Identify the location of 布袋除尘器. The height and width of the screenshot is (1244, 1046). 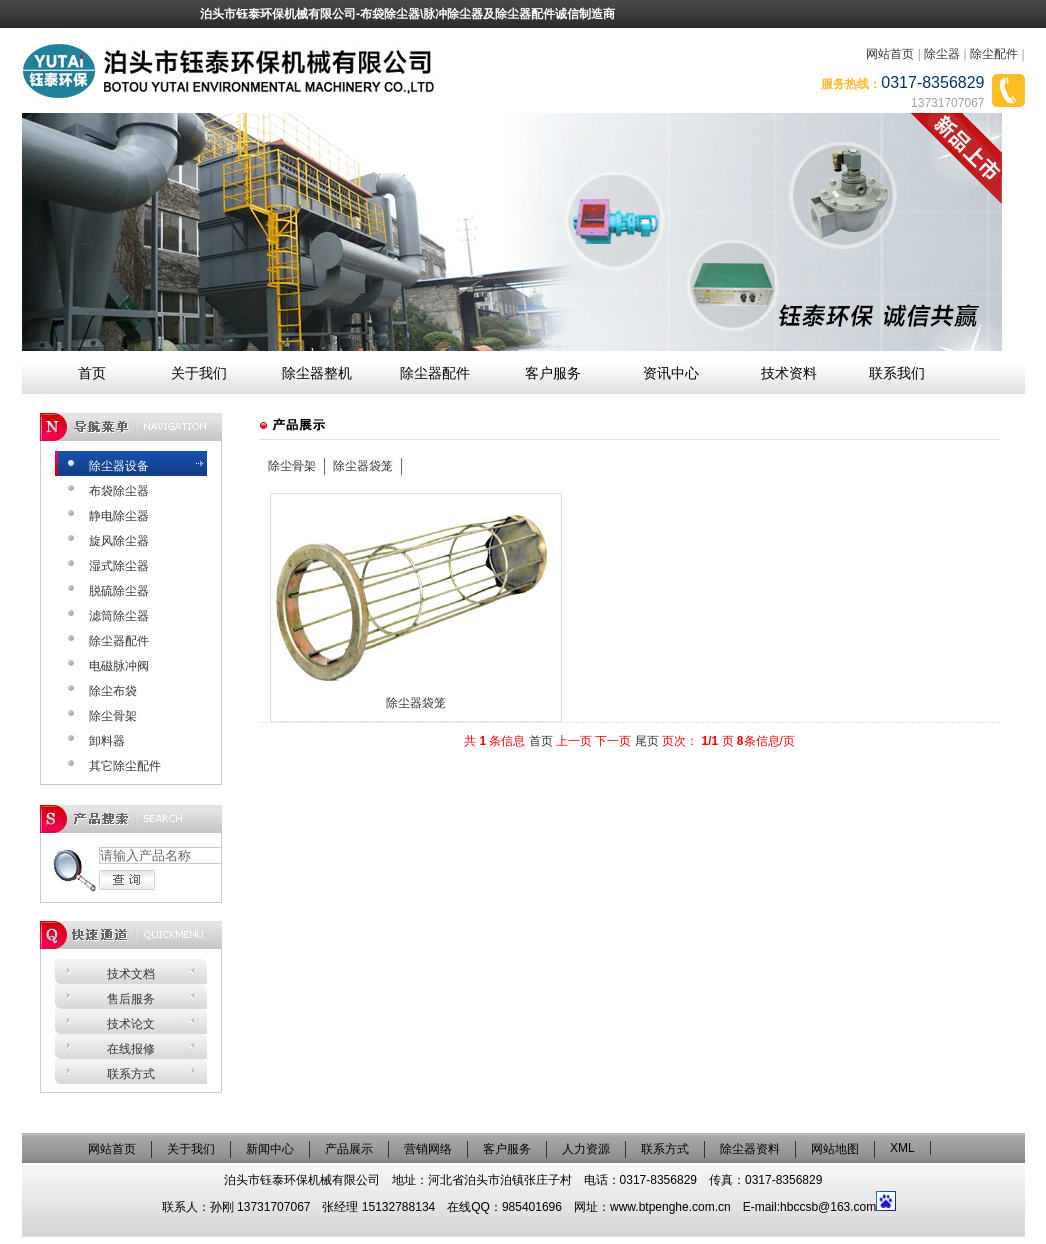
(119, 491).